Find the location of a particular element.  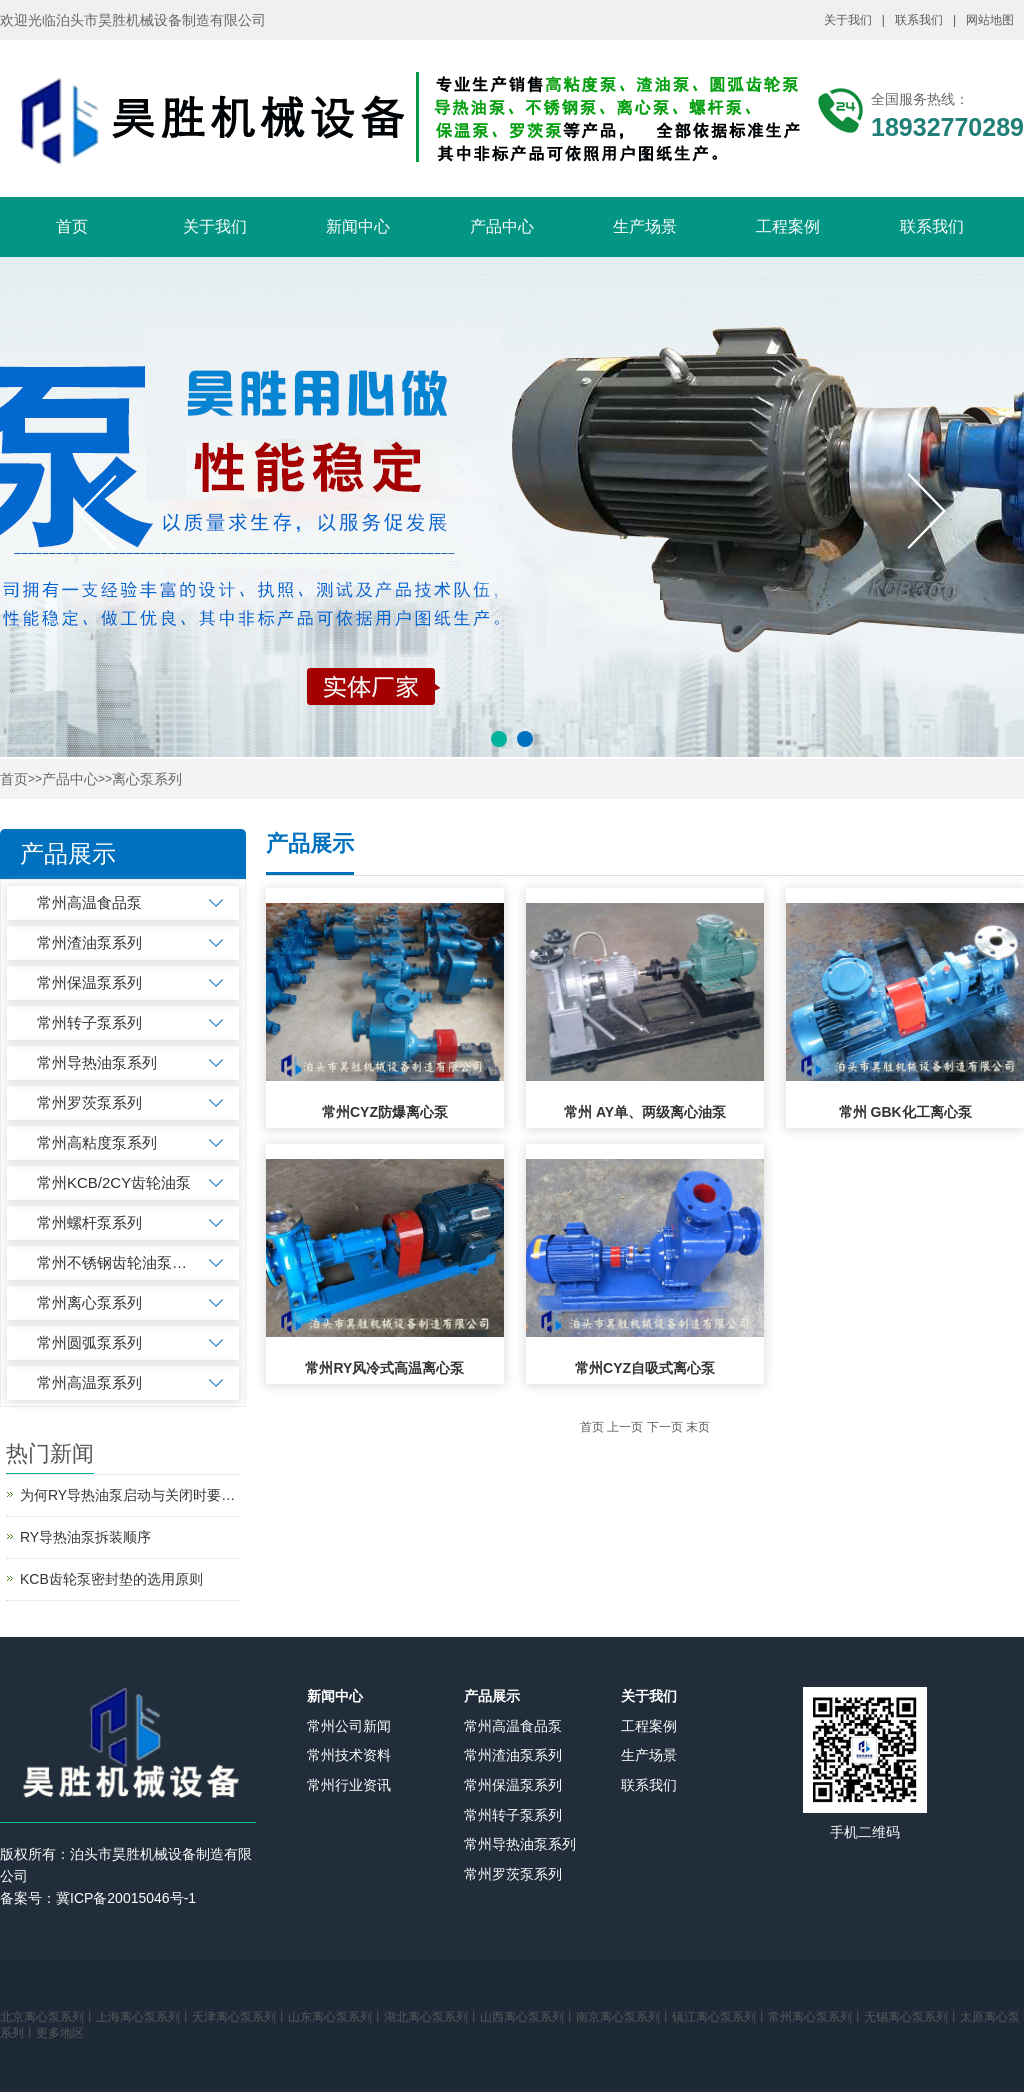

首页 is located at coordinates (72, 226).